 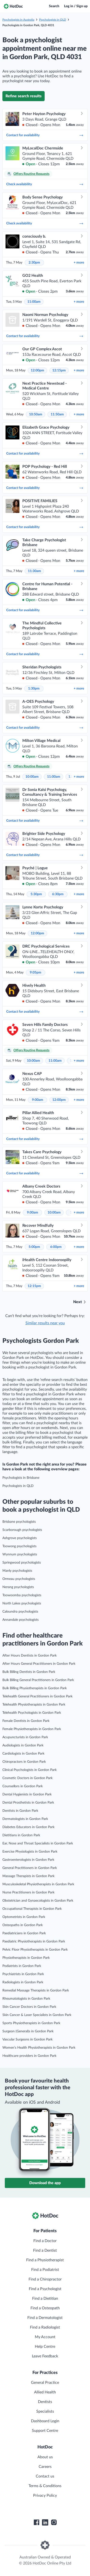 I want to click on Next, so click(x=77, y=1302).